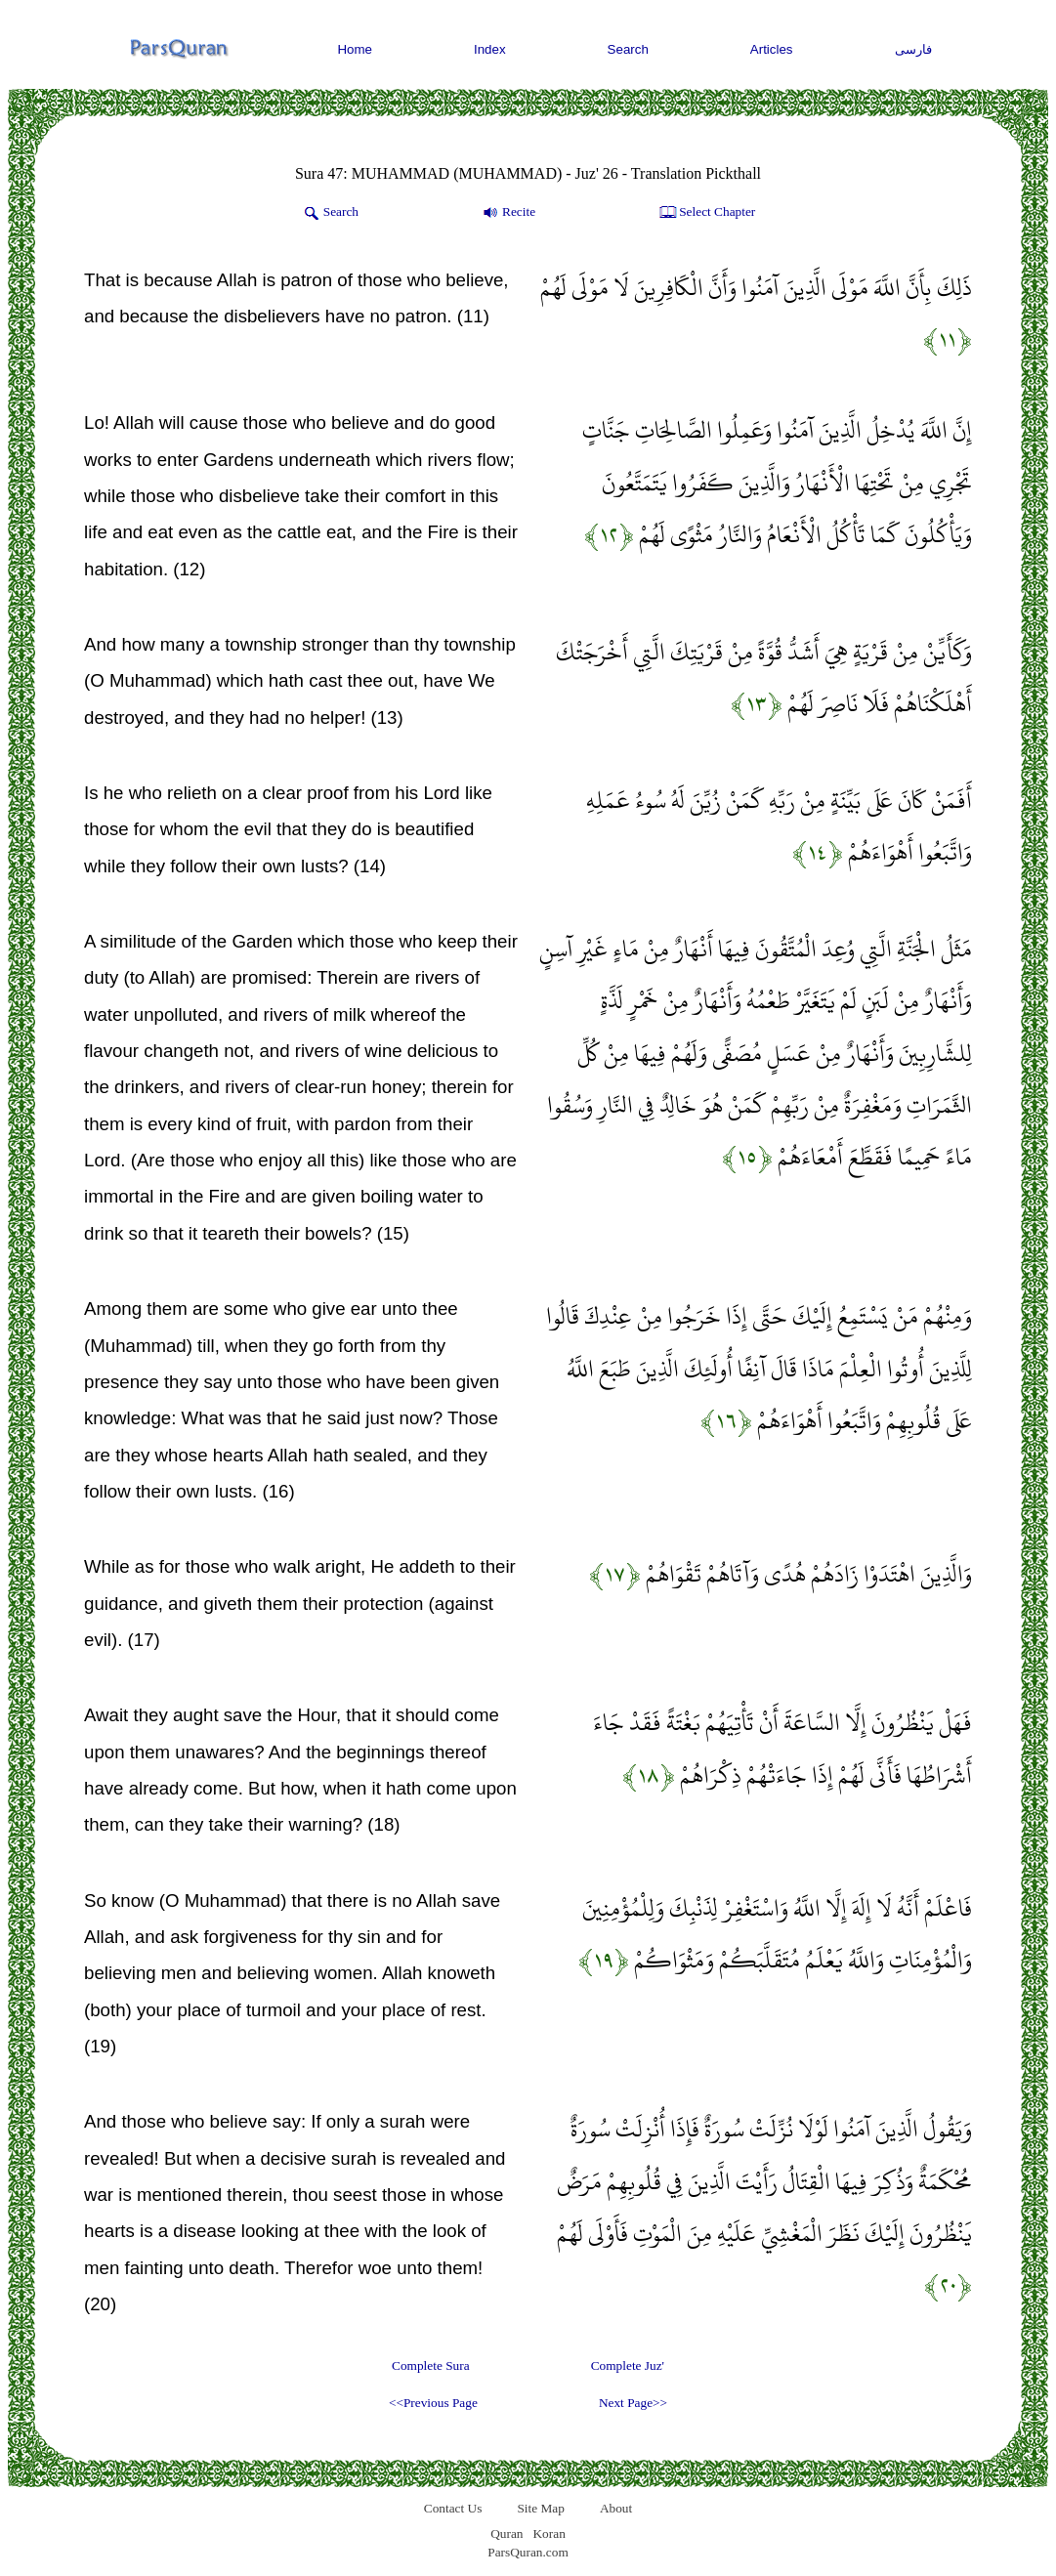  What do you see at coordinates (633, 2402) in the screenshot?
I see `Next Page>>` at bounding box center [633, 2402].